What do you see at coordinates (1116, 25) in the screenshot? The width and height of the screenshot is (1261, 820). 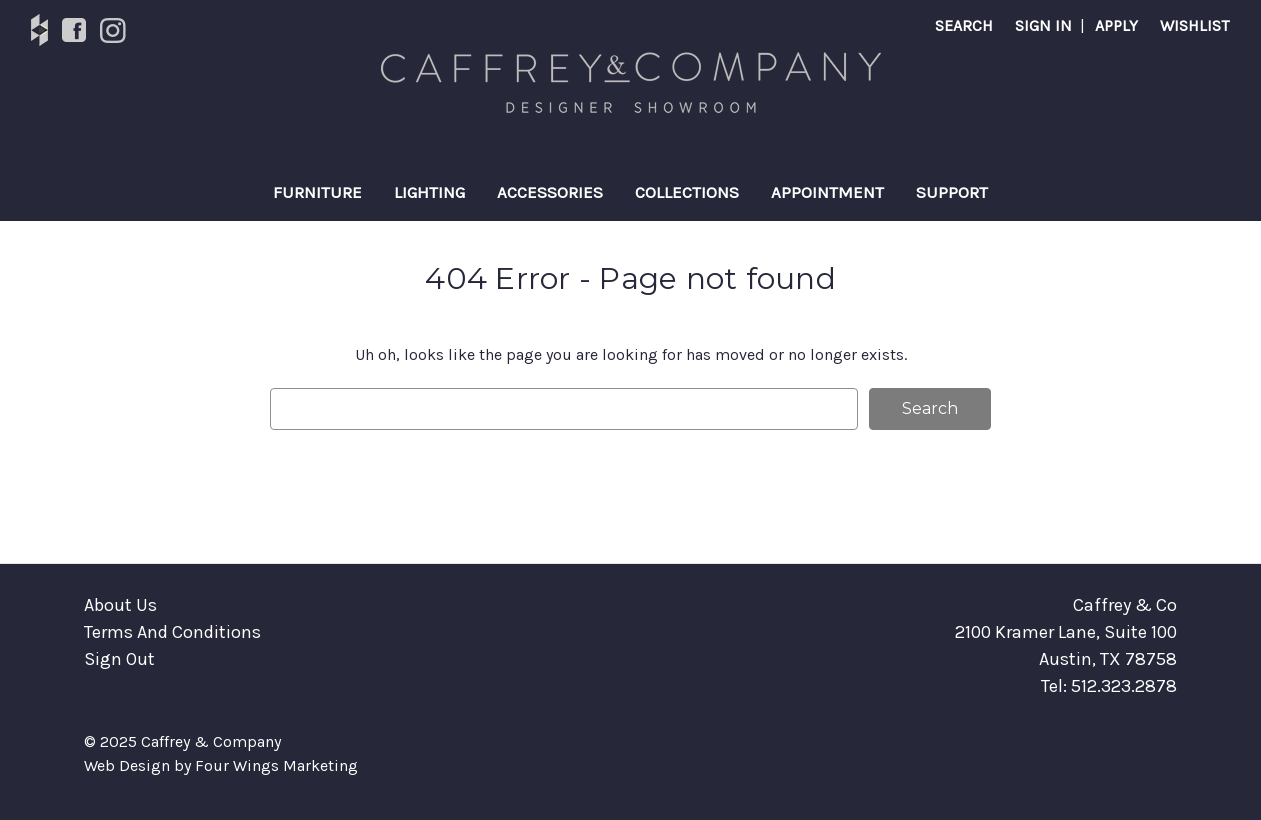 I see `APPLY` at bounding box center [1116, 25].